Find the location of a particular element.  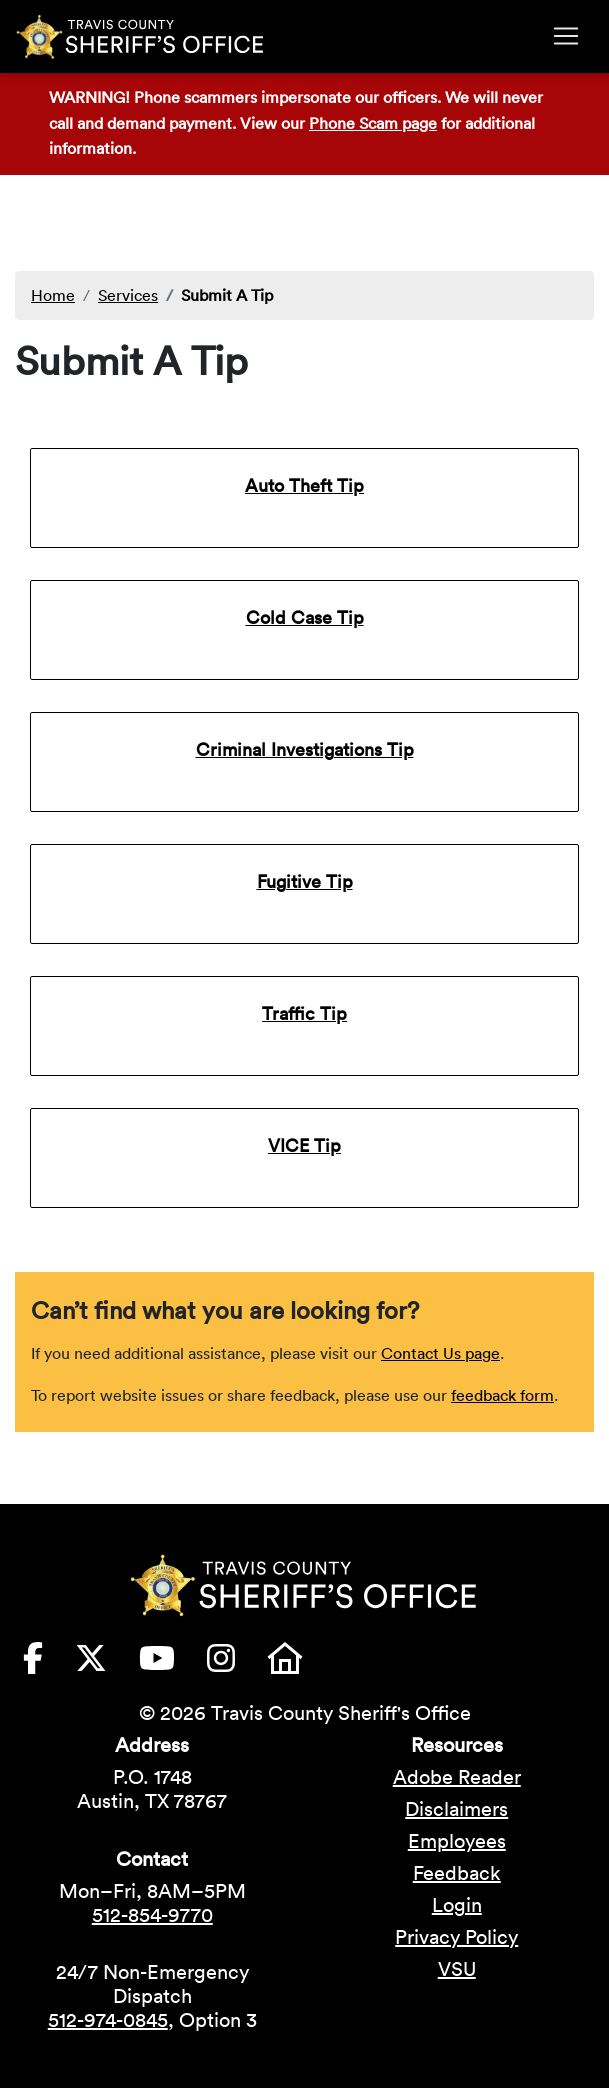

Cold Case Tip is located at coordinates (305, 617).